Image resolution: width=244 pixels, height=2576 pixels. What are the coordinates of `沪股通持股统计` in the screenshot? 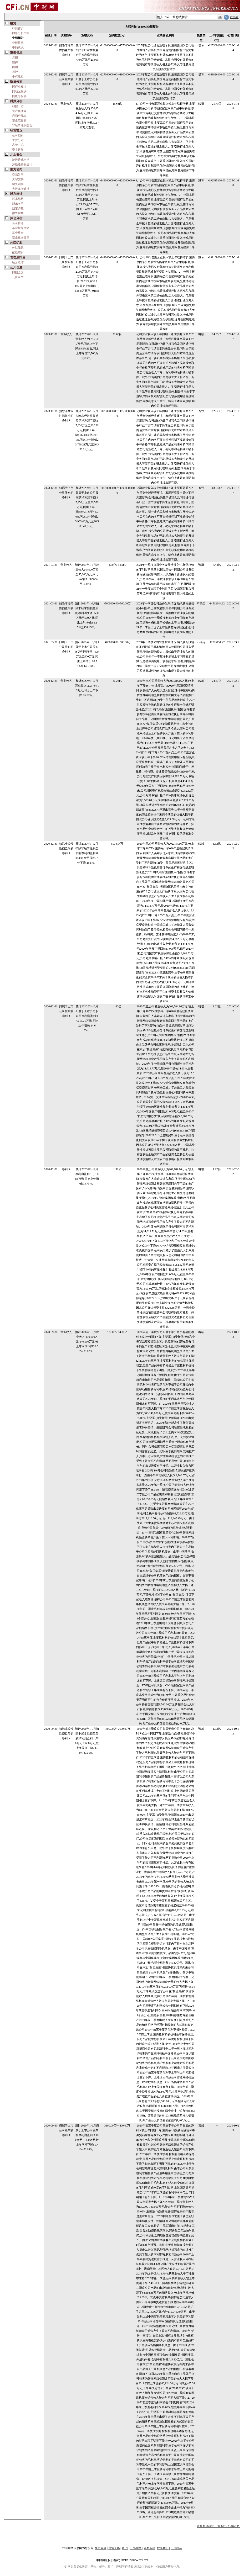 It's located at (22, 164).